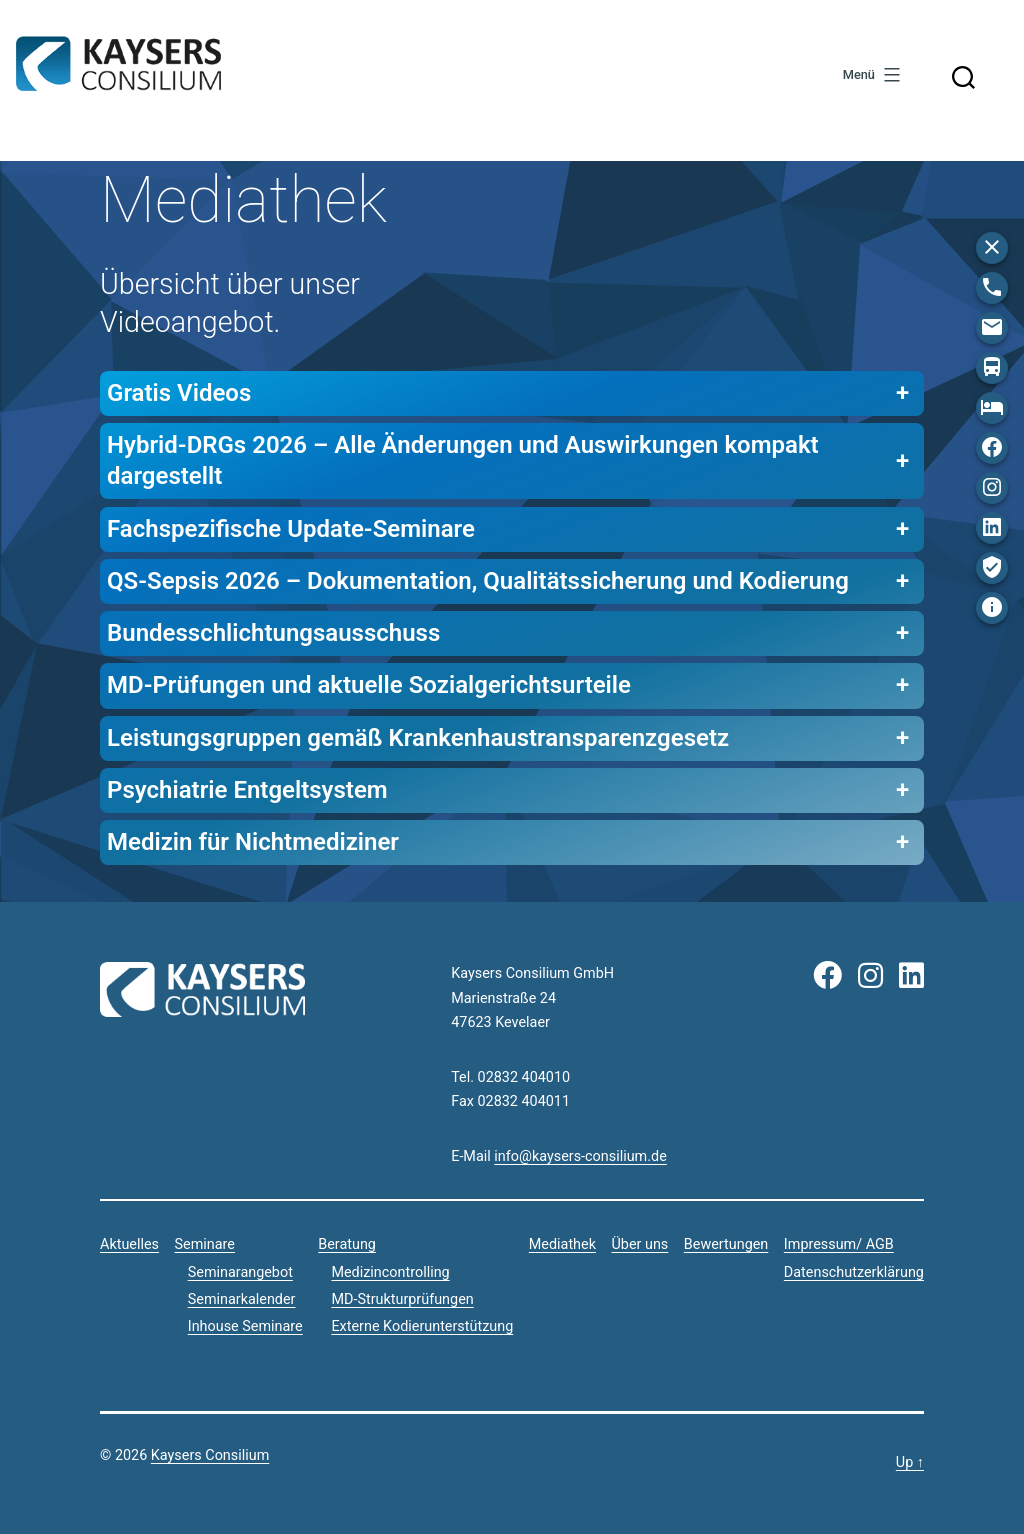 This screenshot has width=1024, height=1534. Describe the element at coordinates (726, 1244) in the screenshot. I see `Bewertungen` at that location.